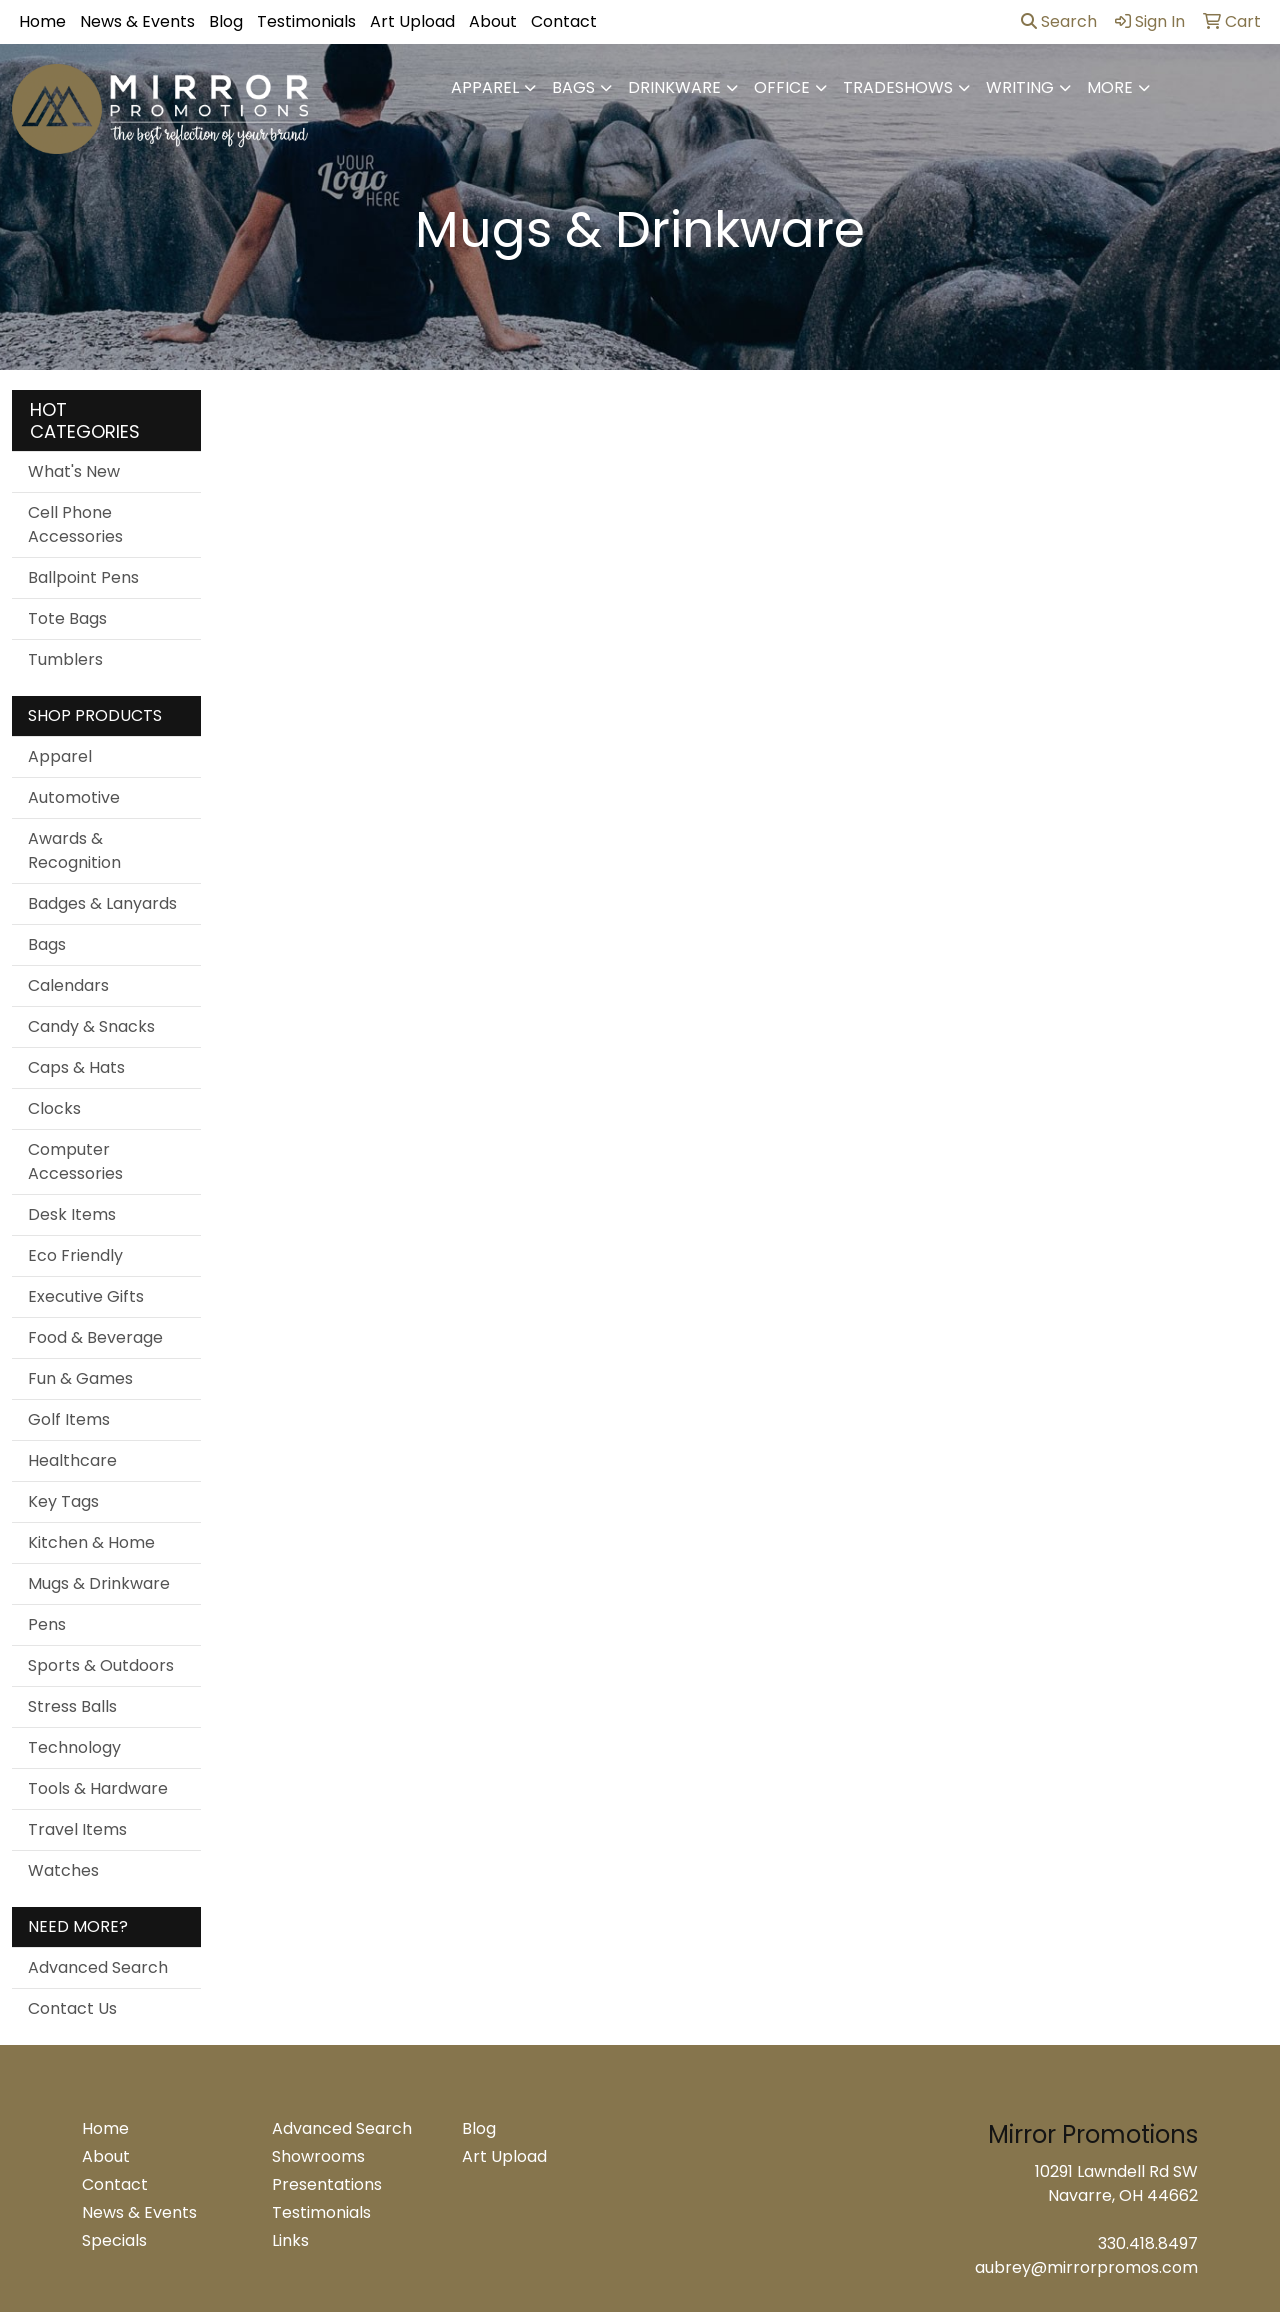  What do you see at coordinates (74, 1747) in the screenshot?
I see `Technology` at bounding box center [74, 1747].